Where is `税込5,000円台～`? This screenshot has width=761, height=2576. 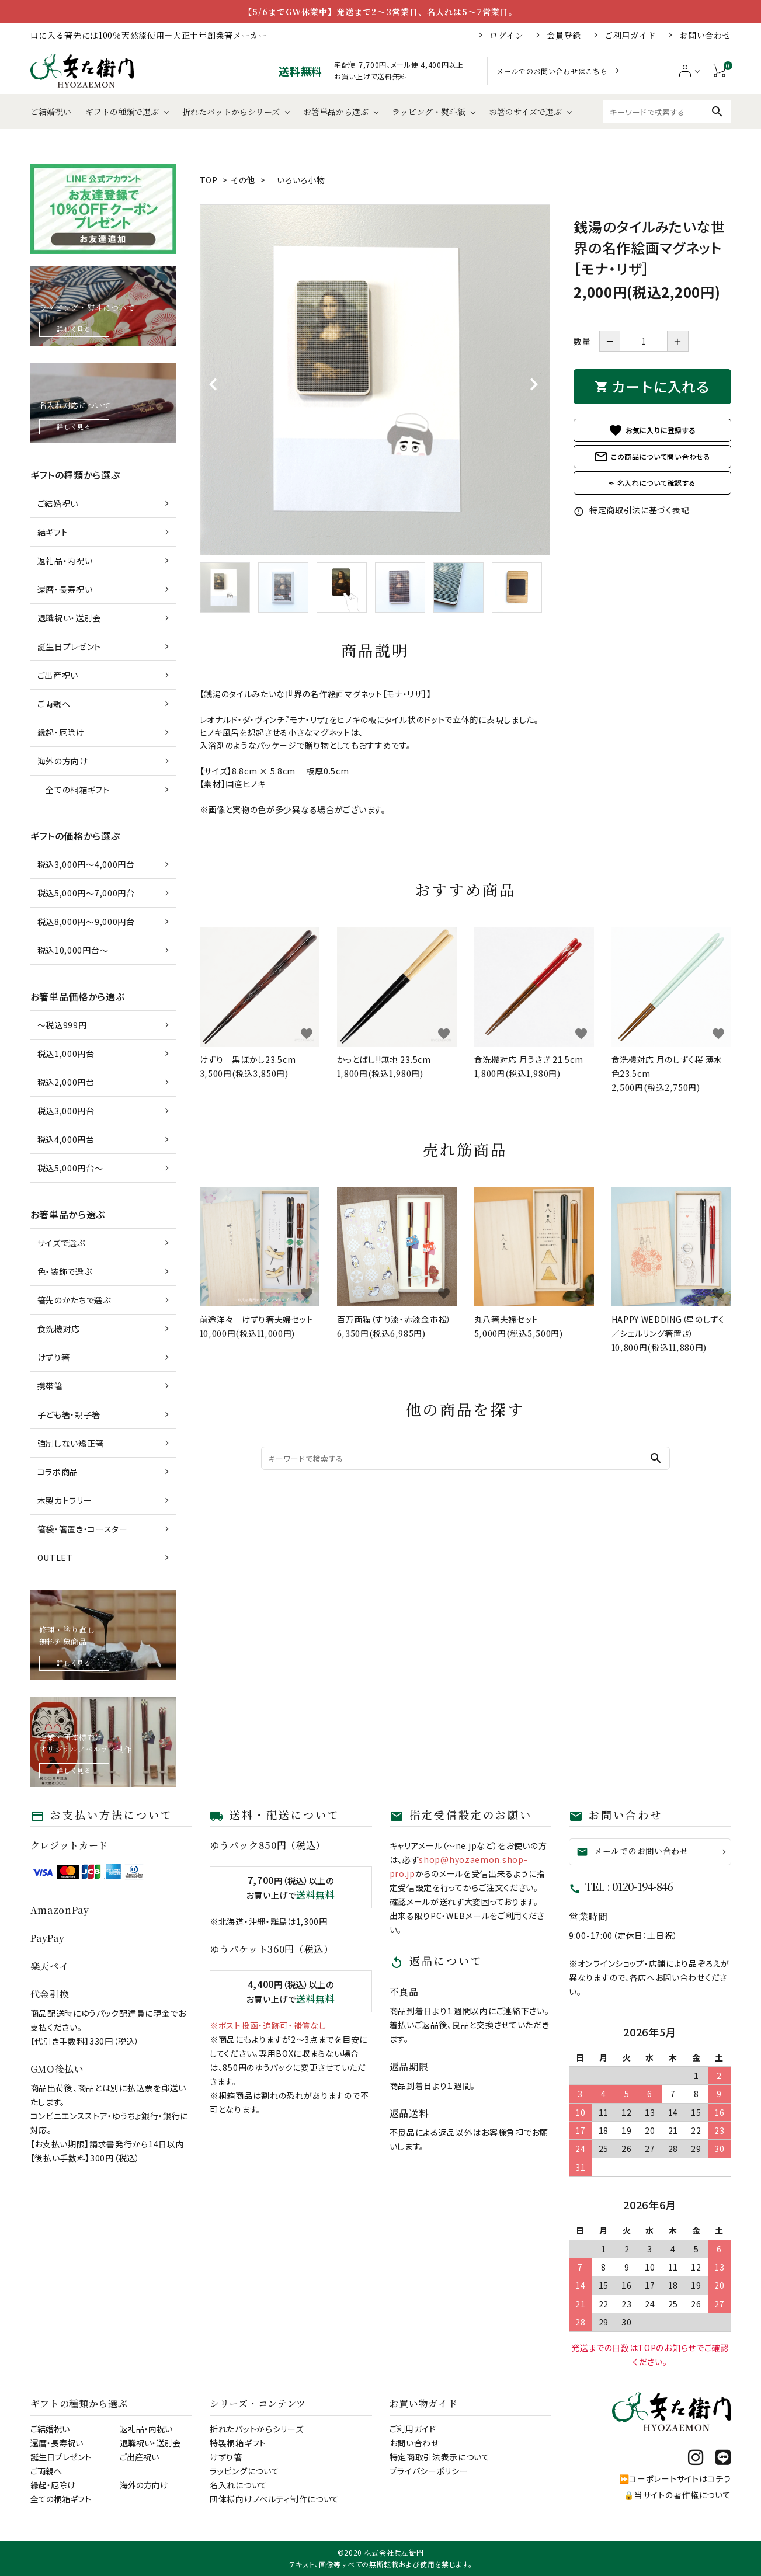
税込5,000円台～ is located at coordinates (70, 1168).